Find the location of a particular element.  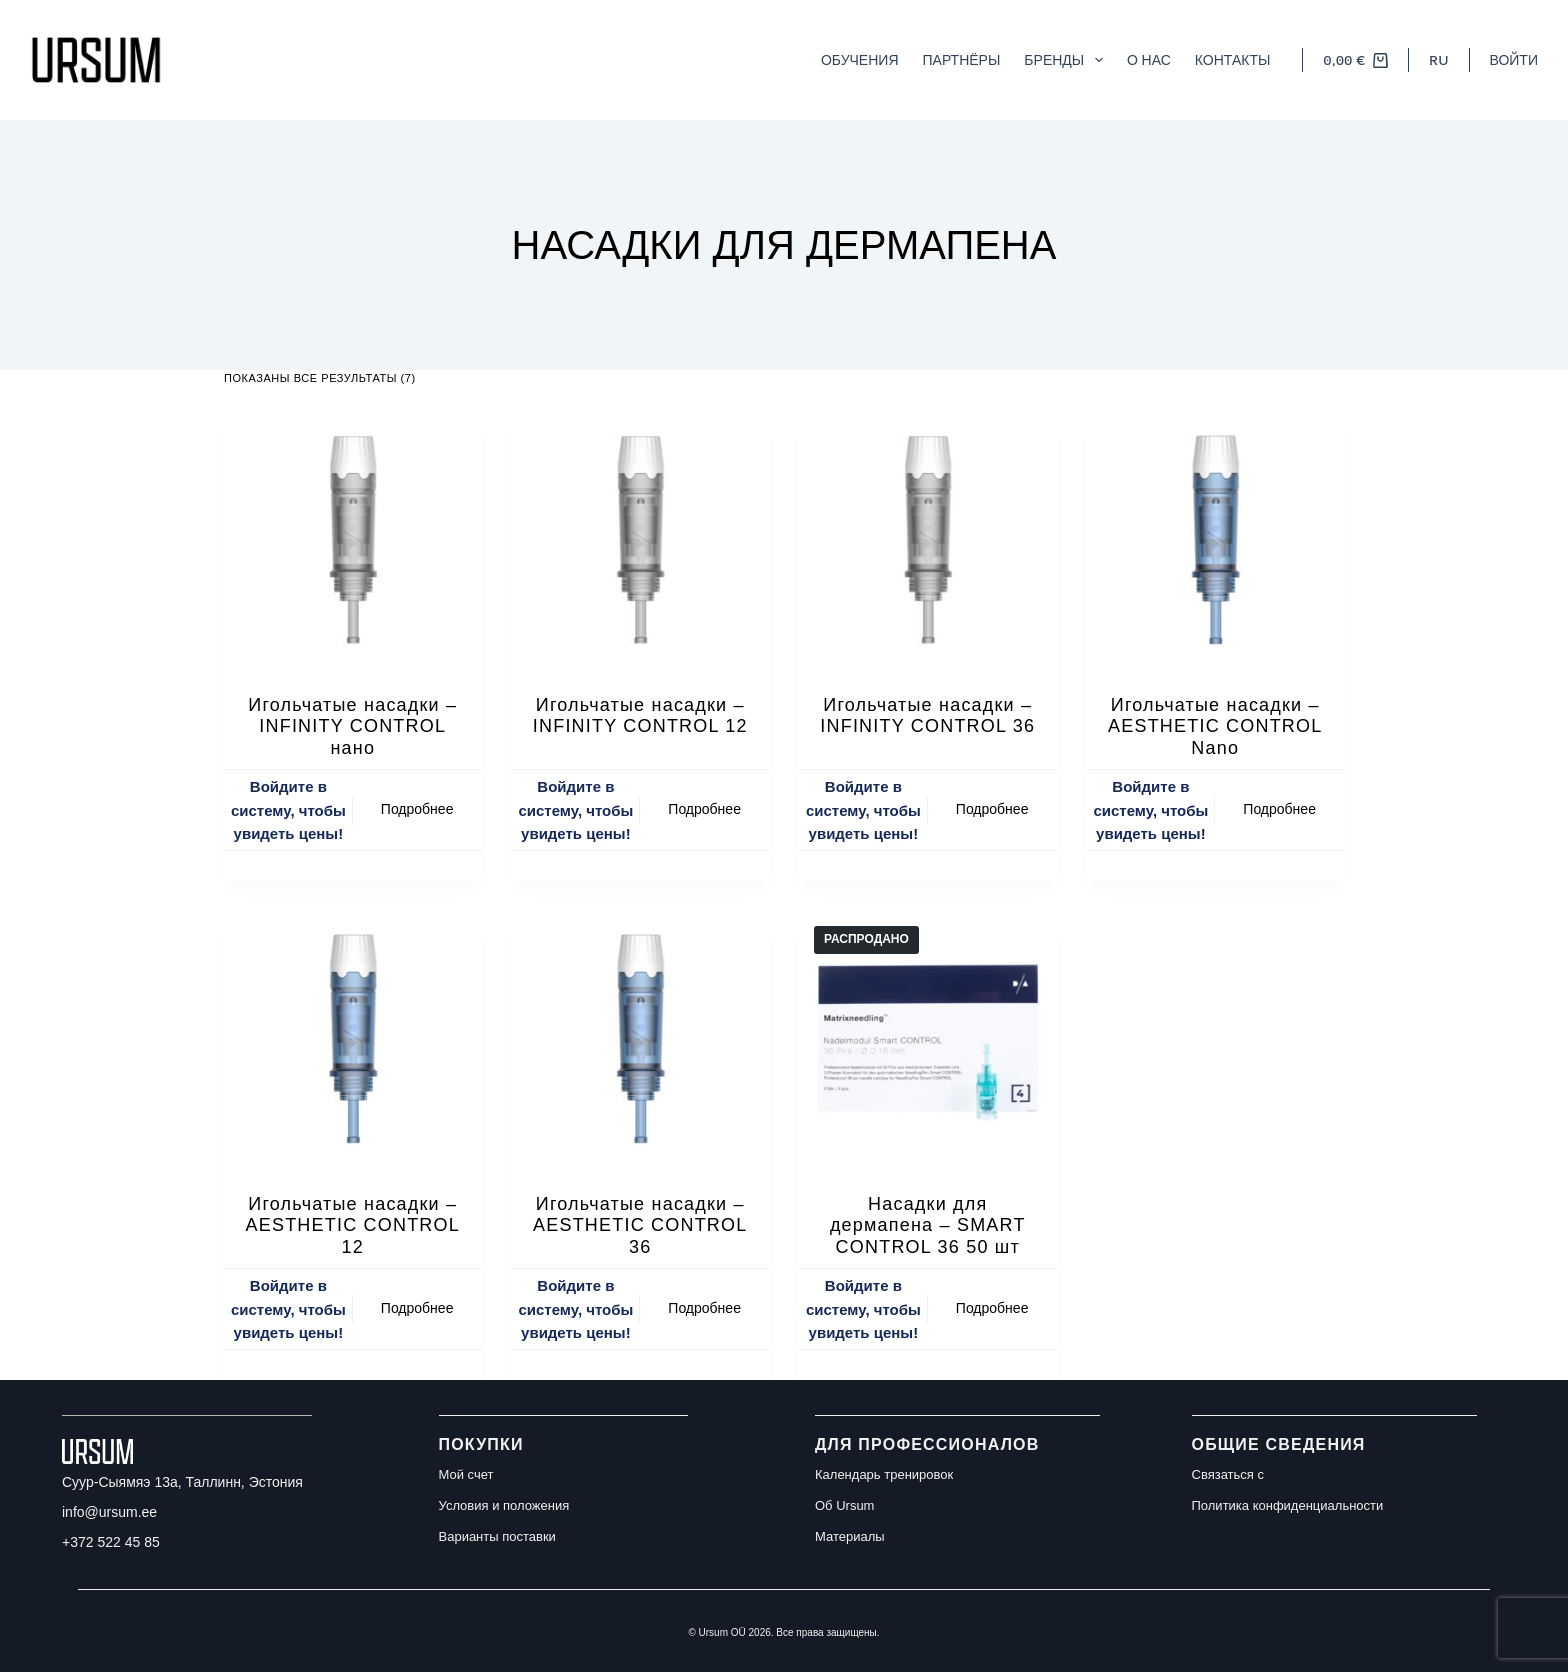

[Игольчатые насадки – INFINITY CONTROL 36] is located at coordinates (928, 541).